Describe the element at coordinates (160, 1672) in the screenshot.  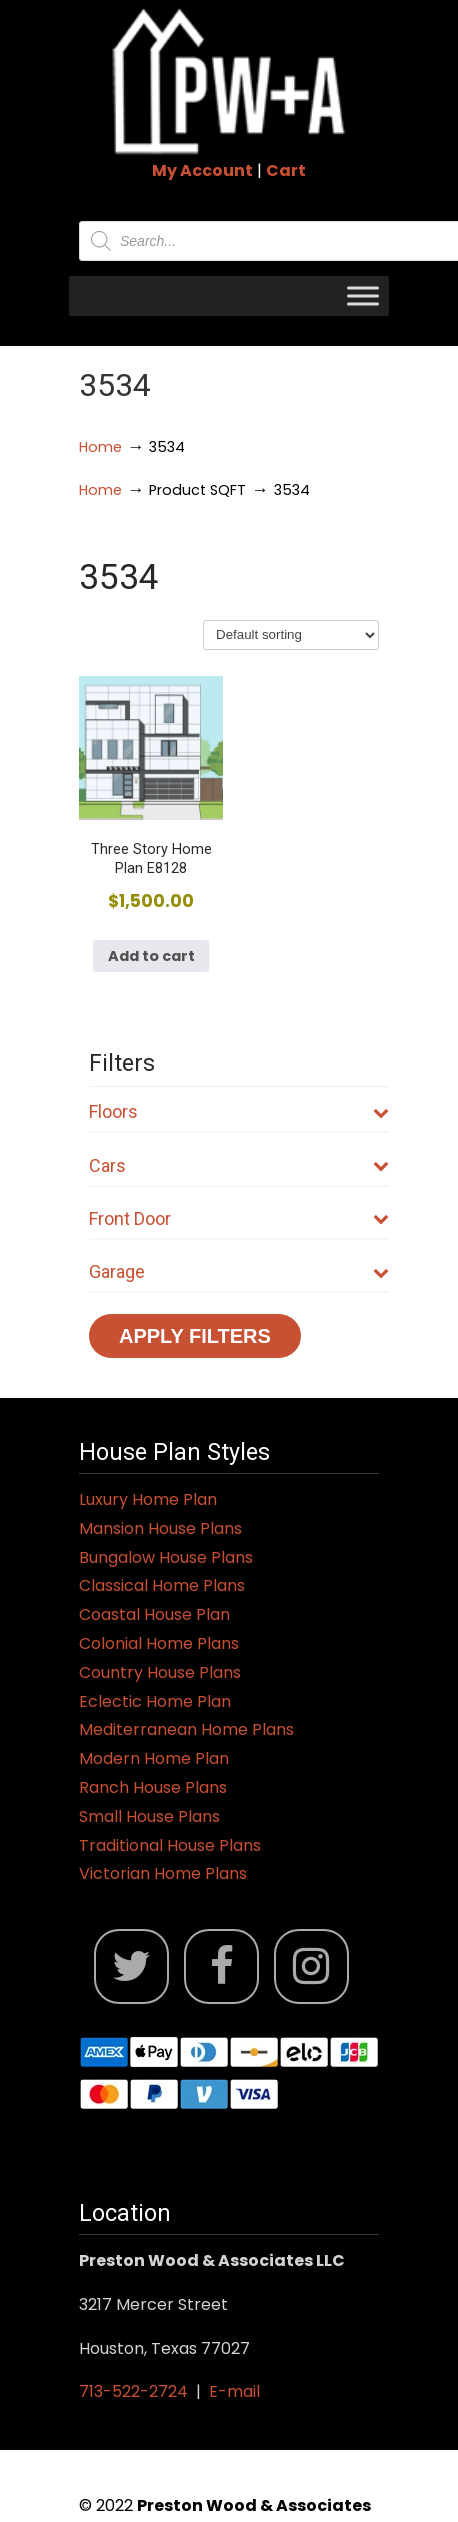
I see `Country House Plans` at that location.